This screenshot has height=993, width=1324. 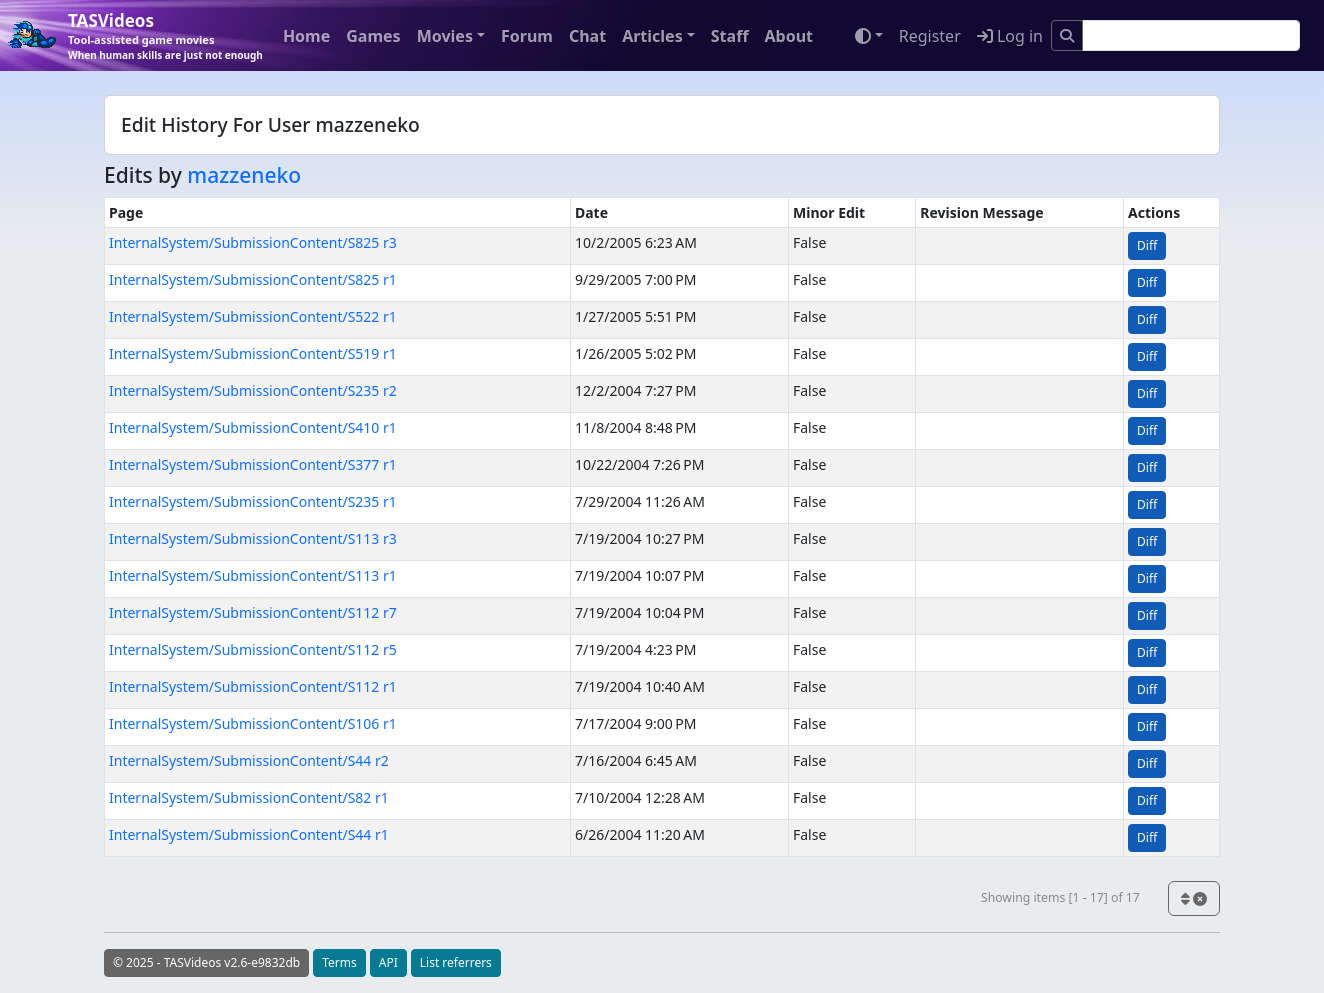 What do you see at coordinates (388, 962) in the screenshot?
I see `API` at bounding box center [388, 962].